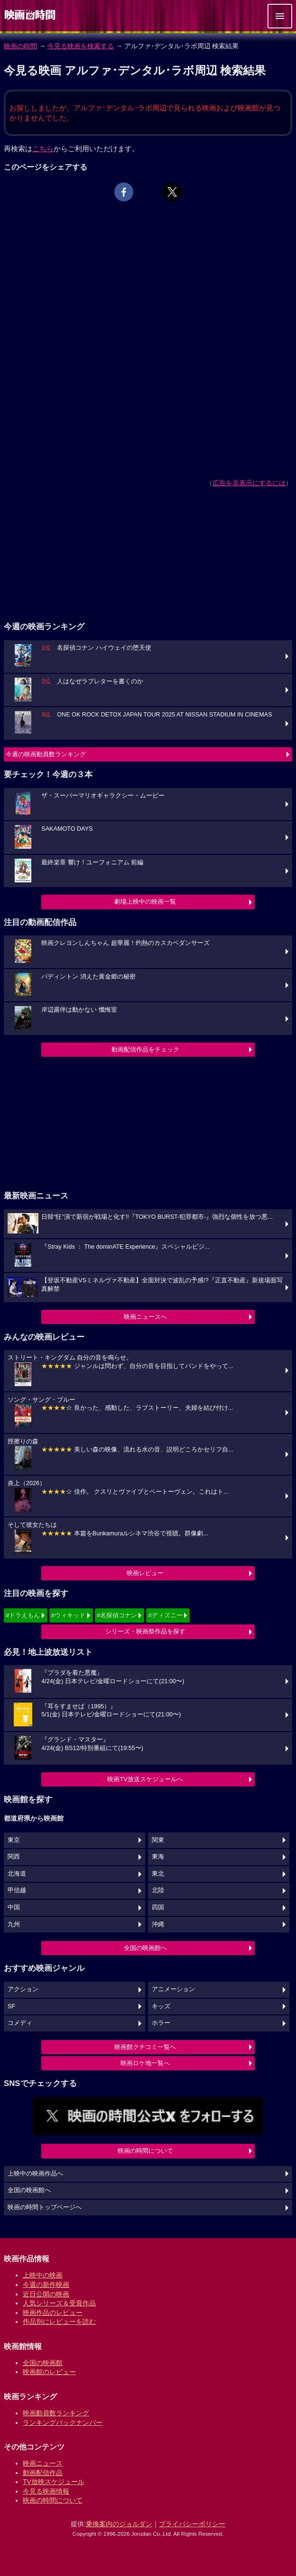 This screenshot has height=2576, width=296. I want to click on 映画館クチコミ一覧へ, so click(145, 2046).